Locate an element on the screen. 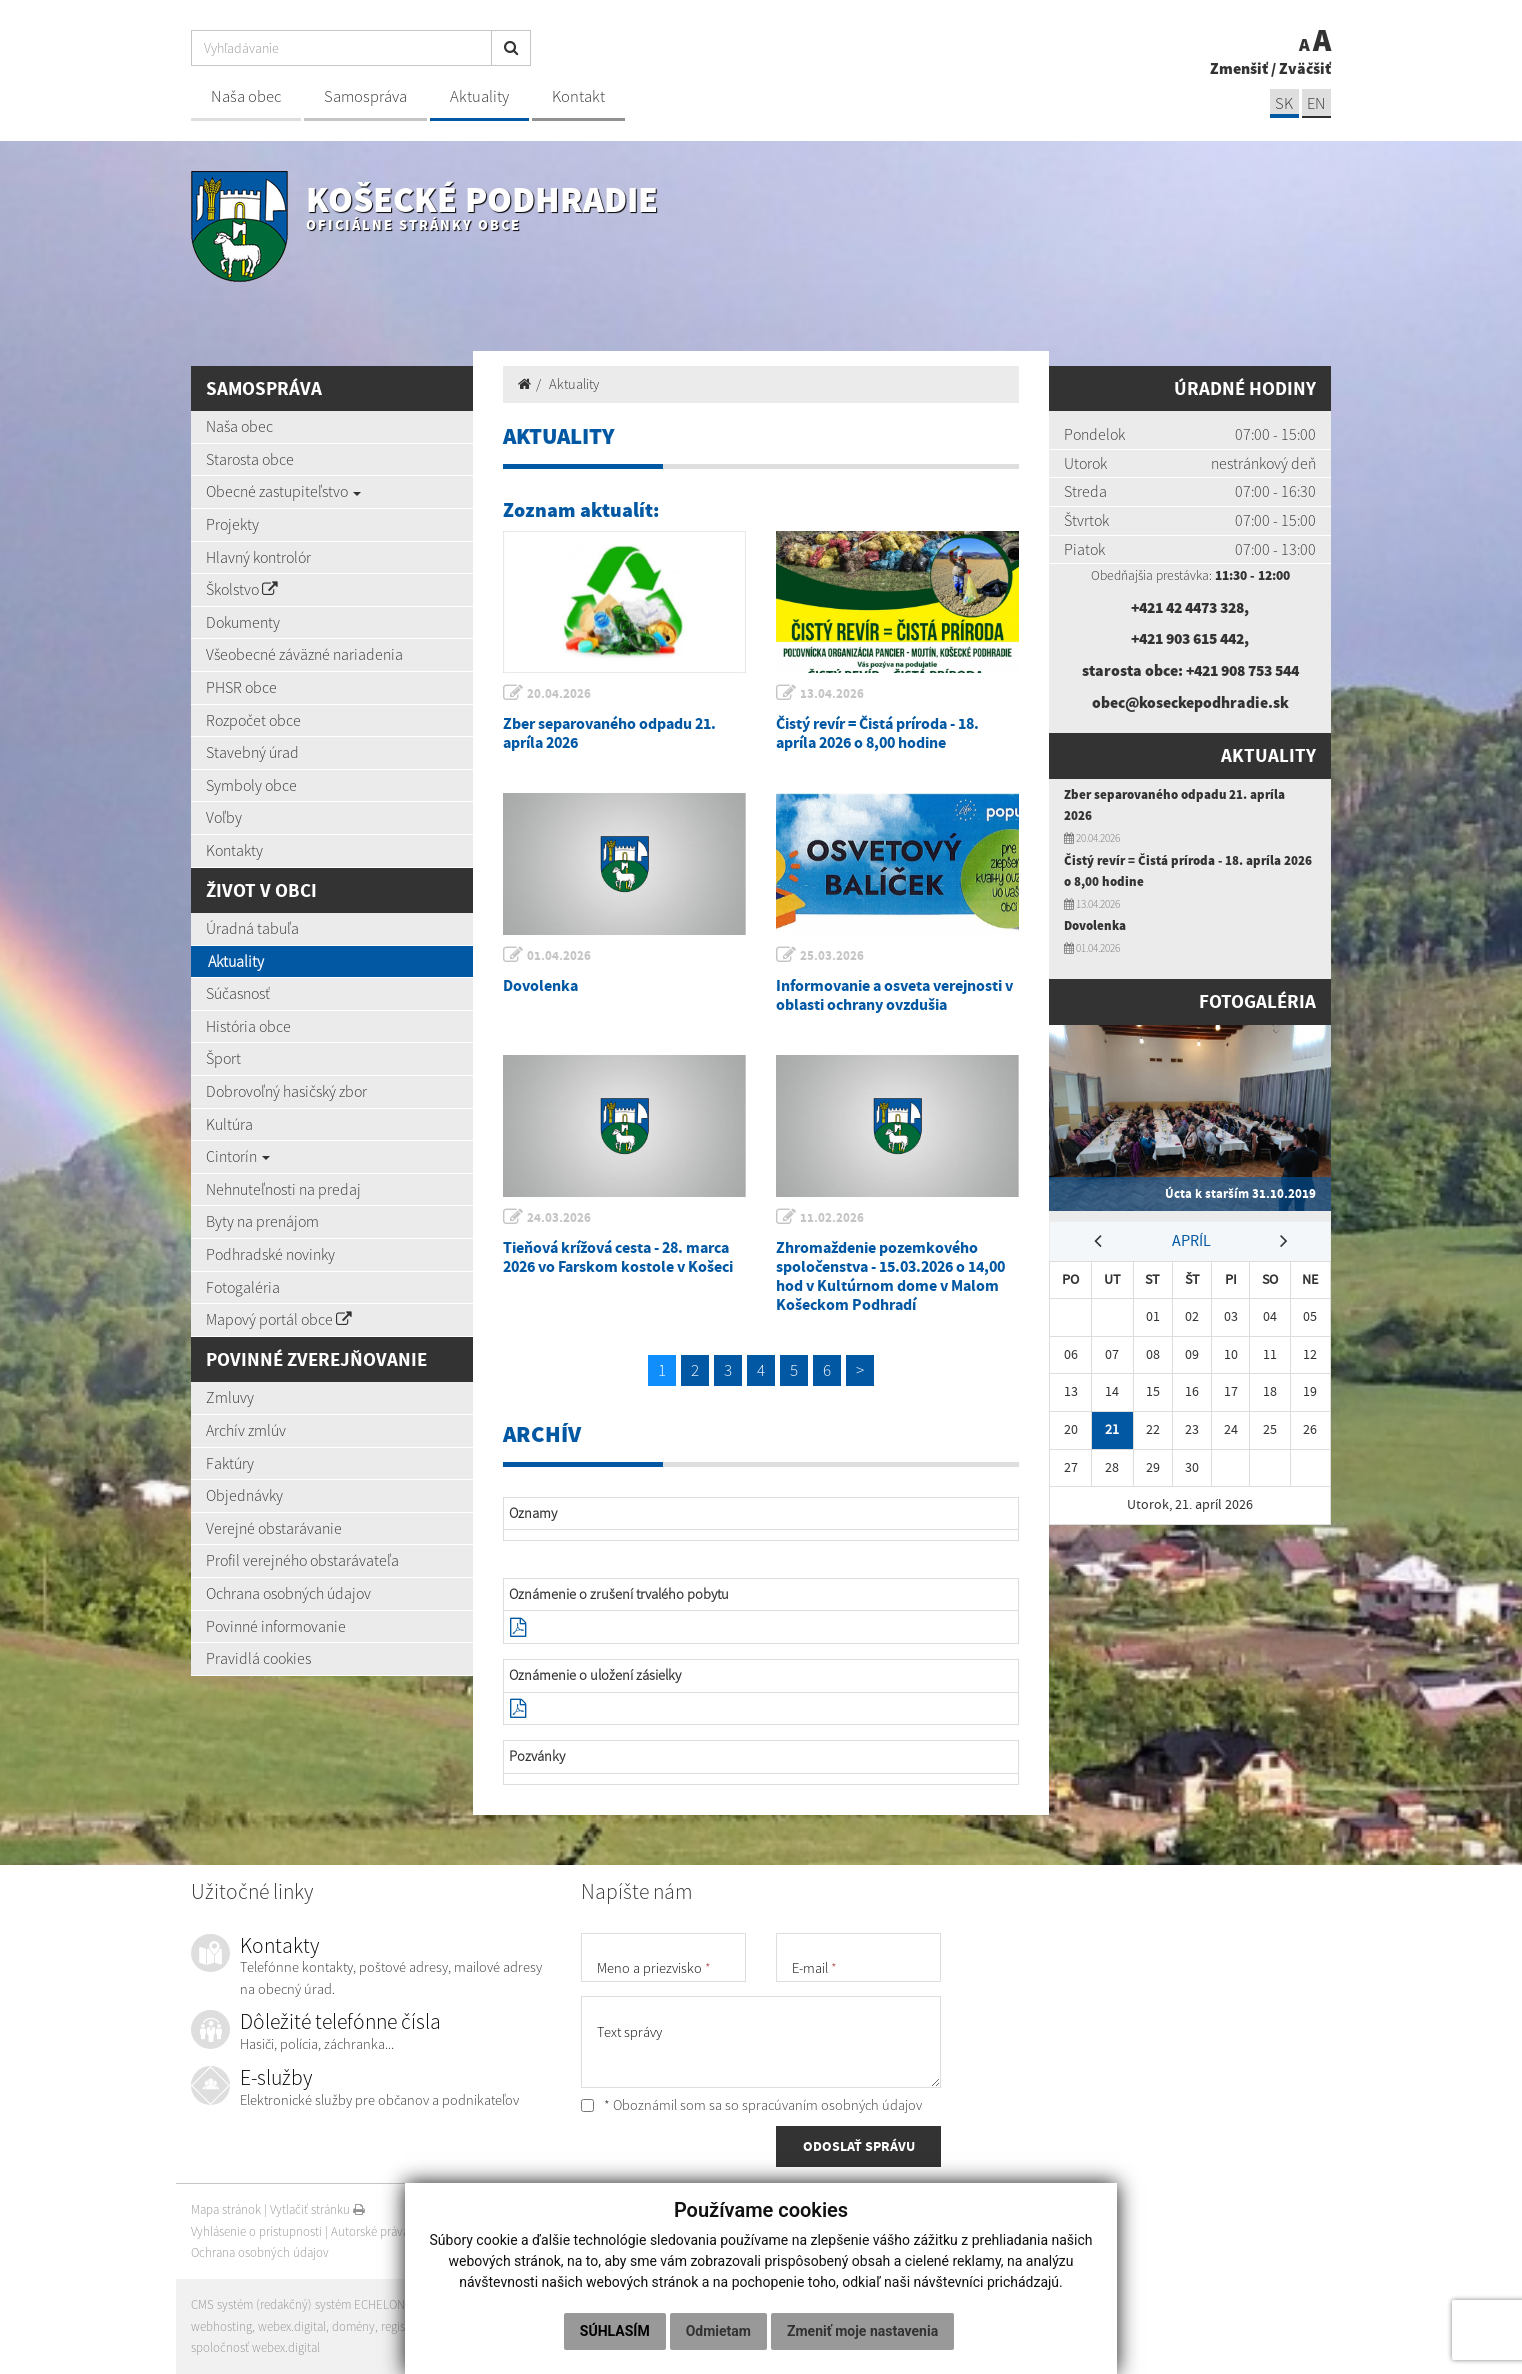  Verejné obstarávanie is located at coordinates (274, 1528).